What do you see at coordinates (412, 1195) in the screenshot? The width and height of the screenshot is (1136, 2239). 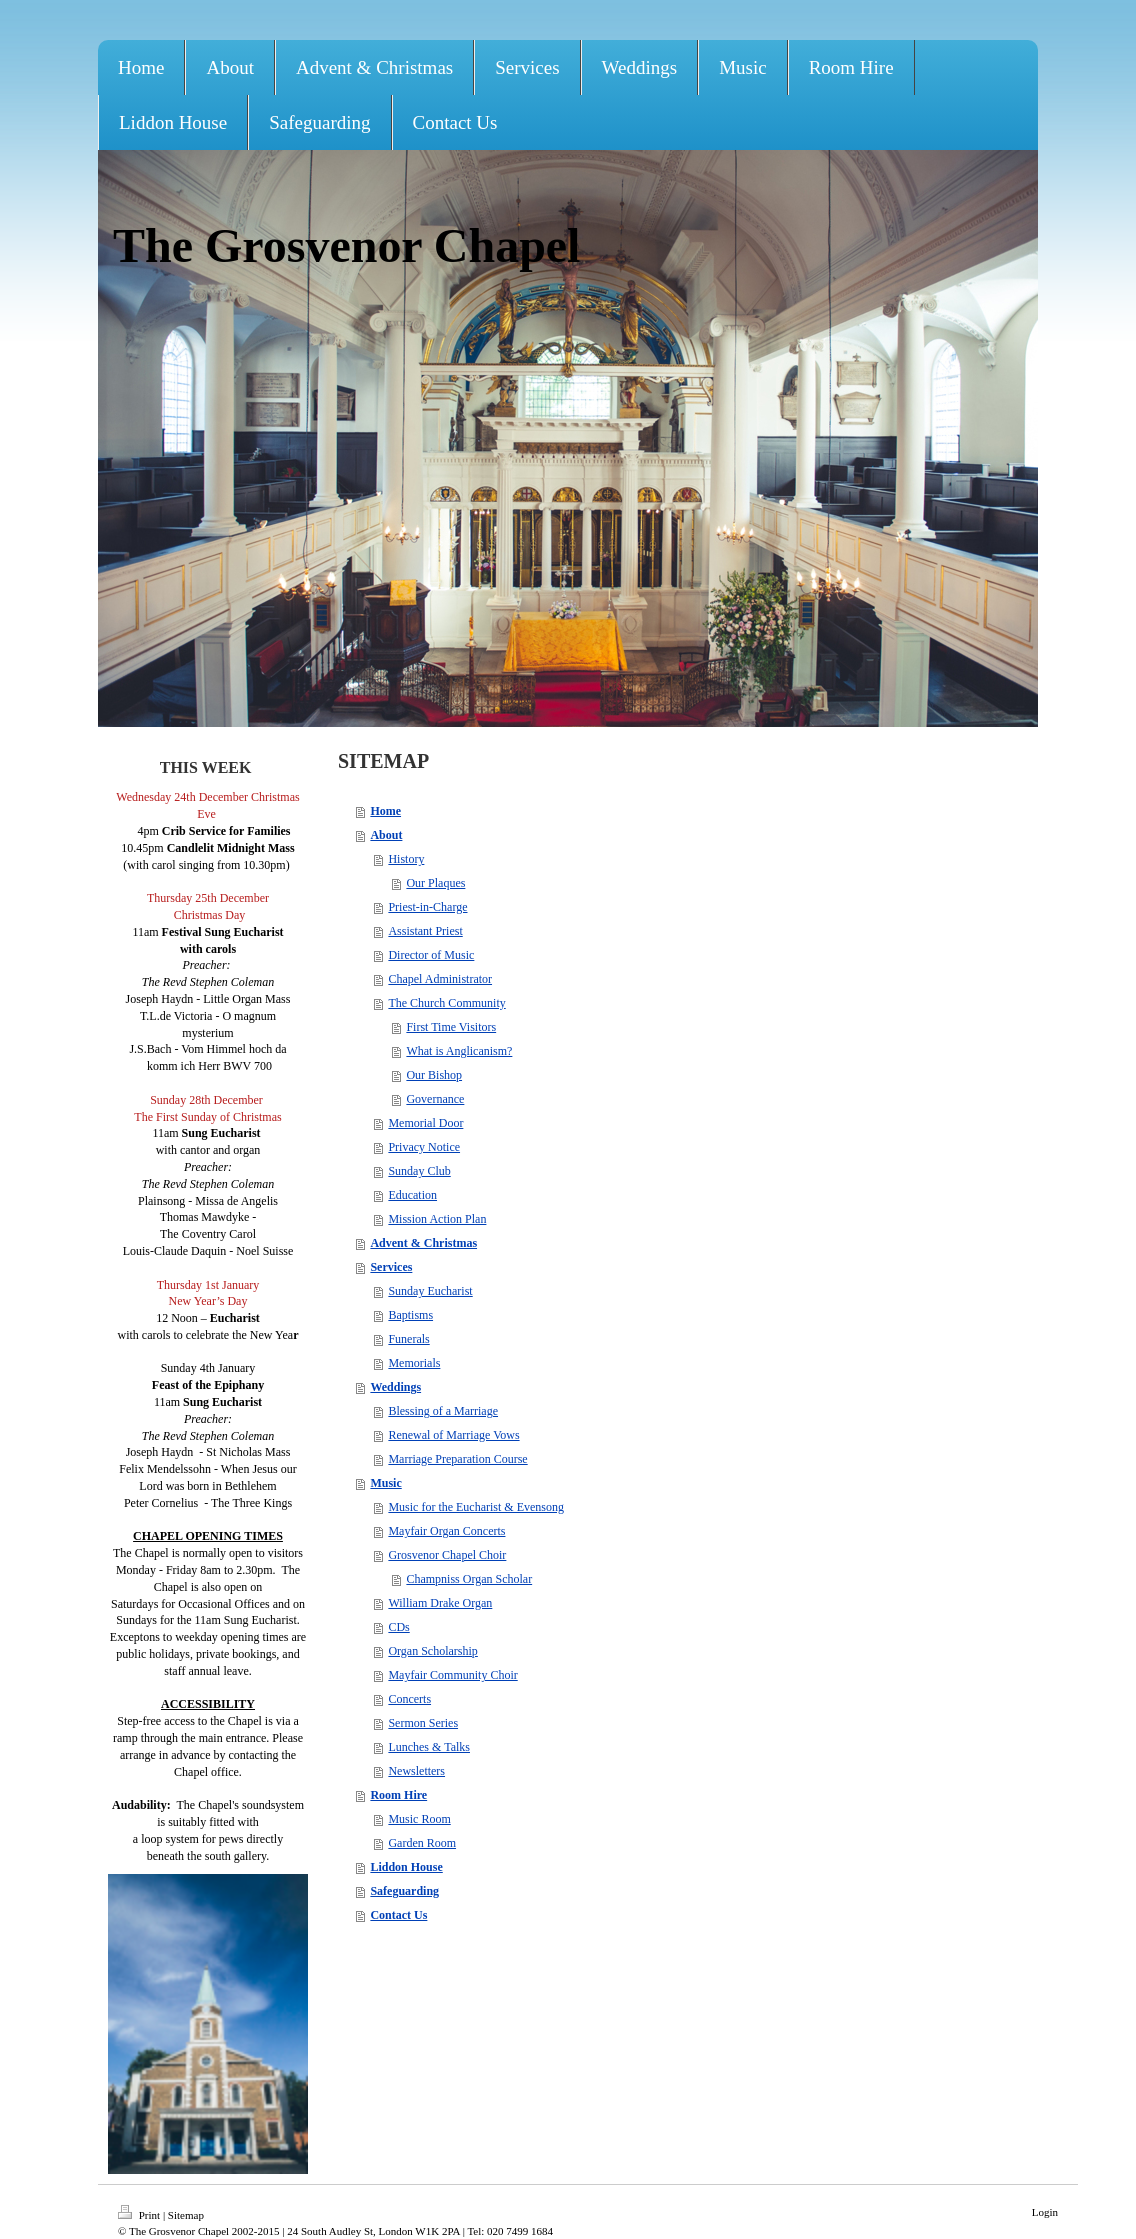 I see `Education` at bounding box center [412, 1195].